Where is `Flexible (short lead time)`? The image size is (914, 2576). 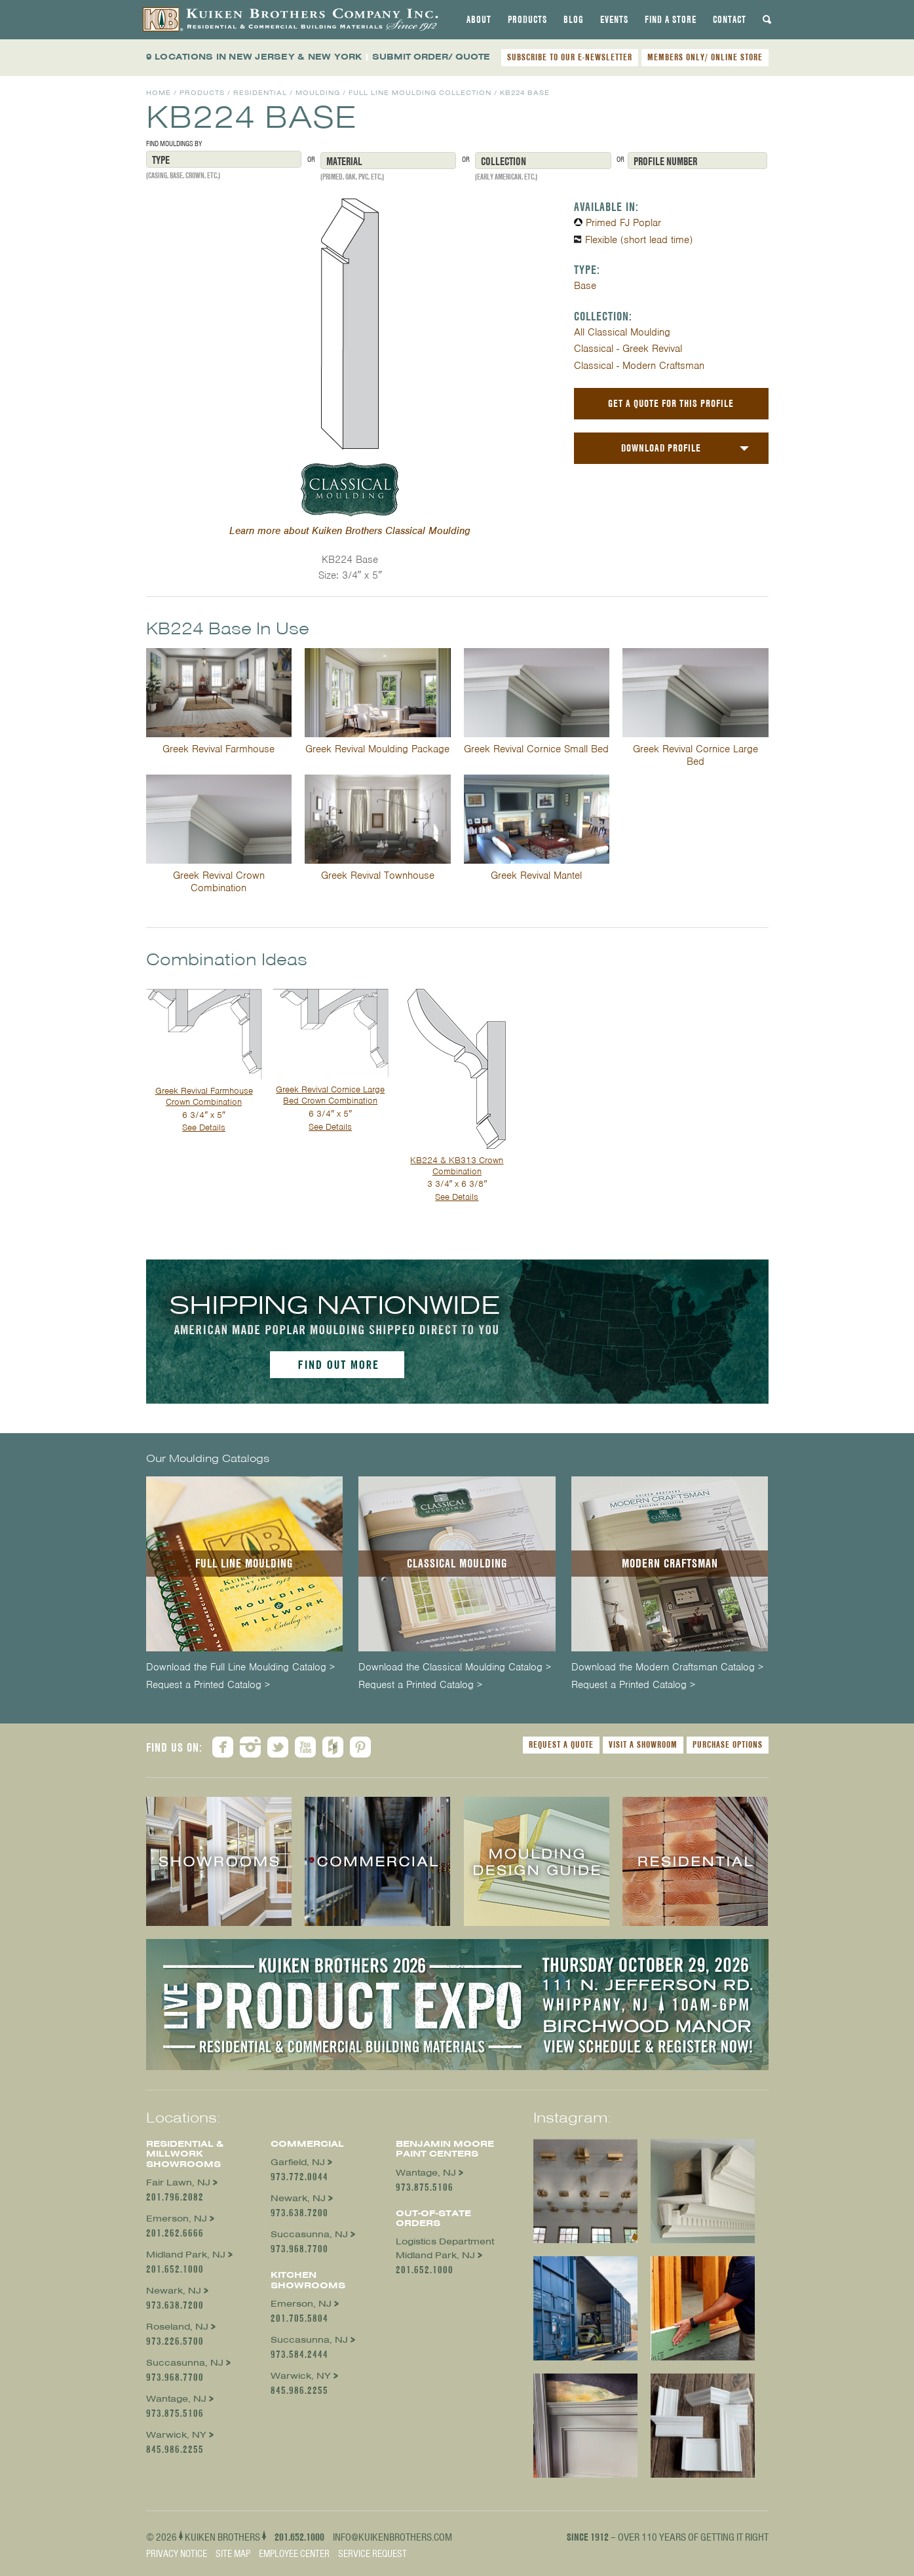
Flexible (short lead time) is located at coordinates (639, 239).